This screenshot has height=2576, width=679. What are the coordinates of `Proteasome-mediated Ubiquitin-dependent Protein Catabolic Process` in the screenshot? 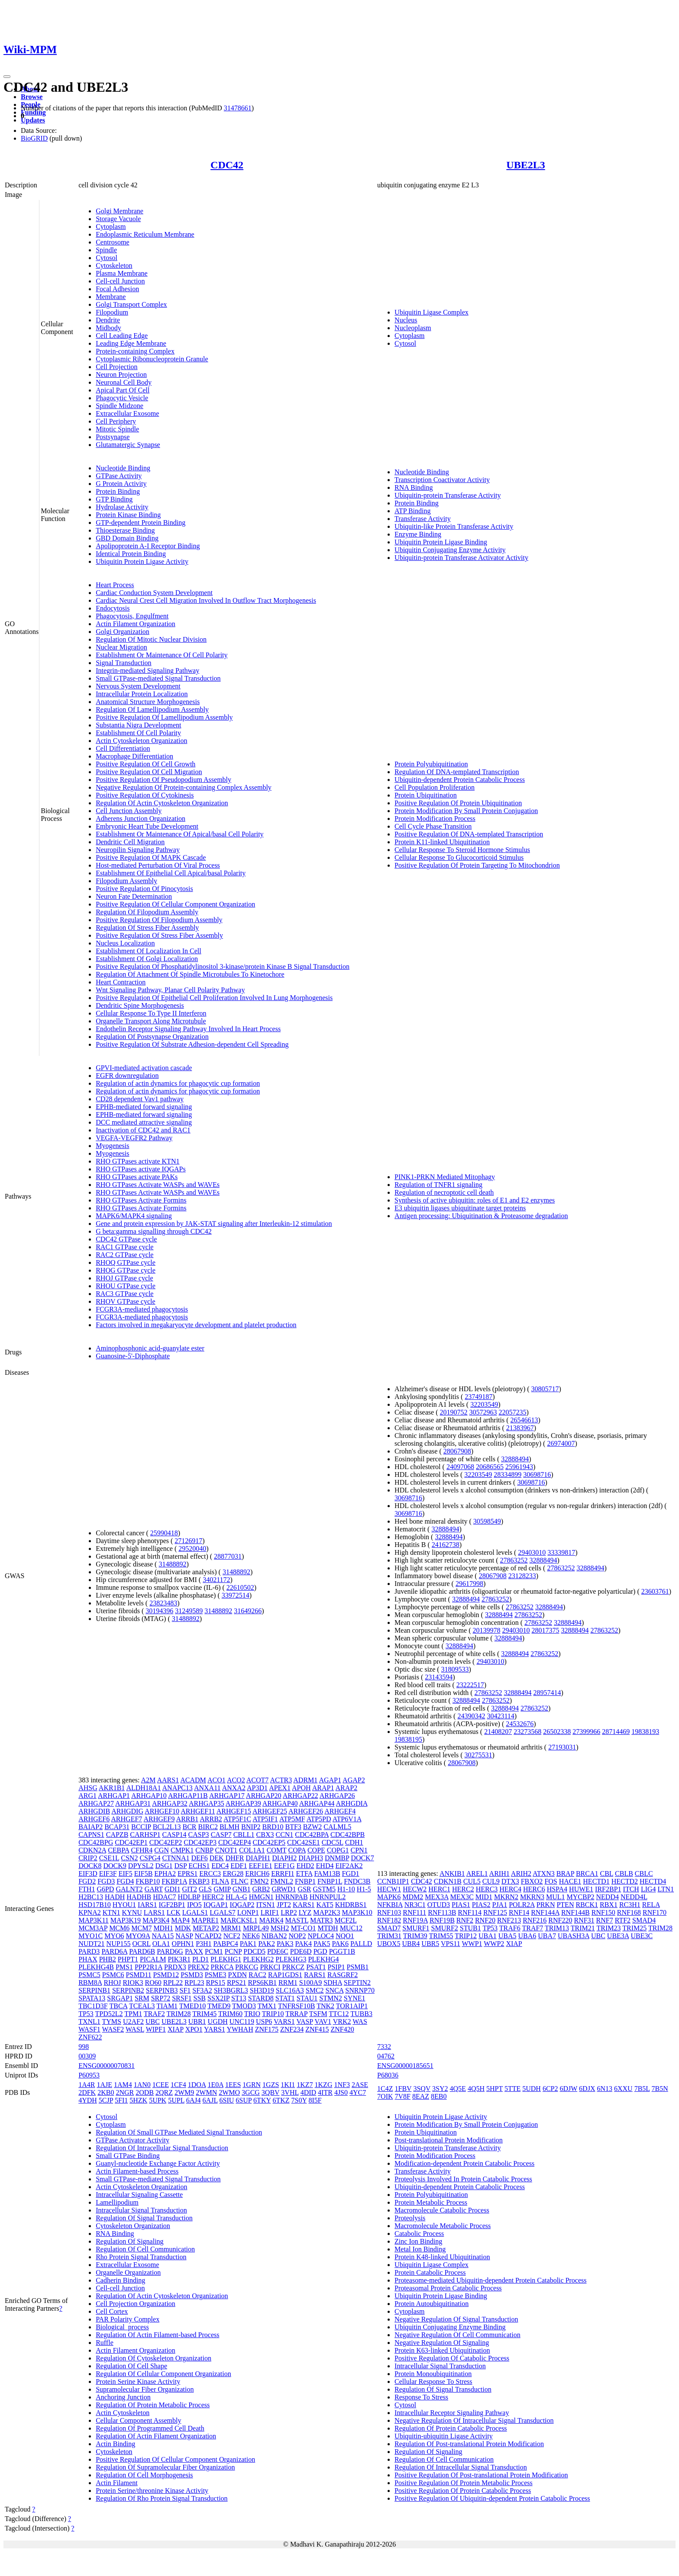 It's located at (490, 2280).